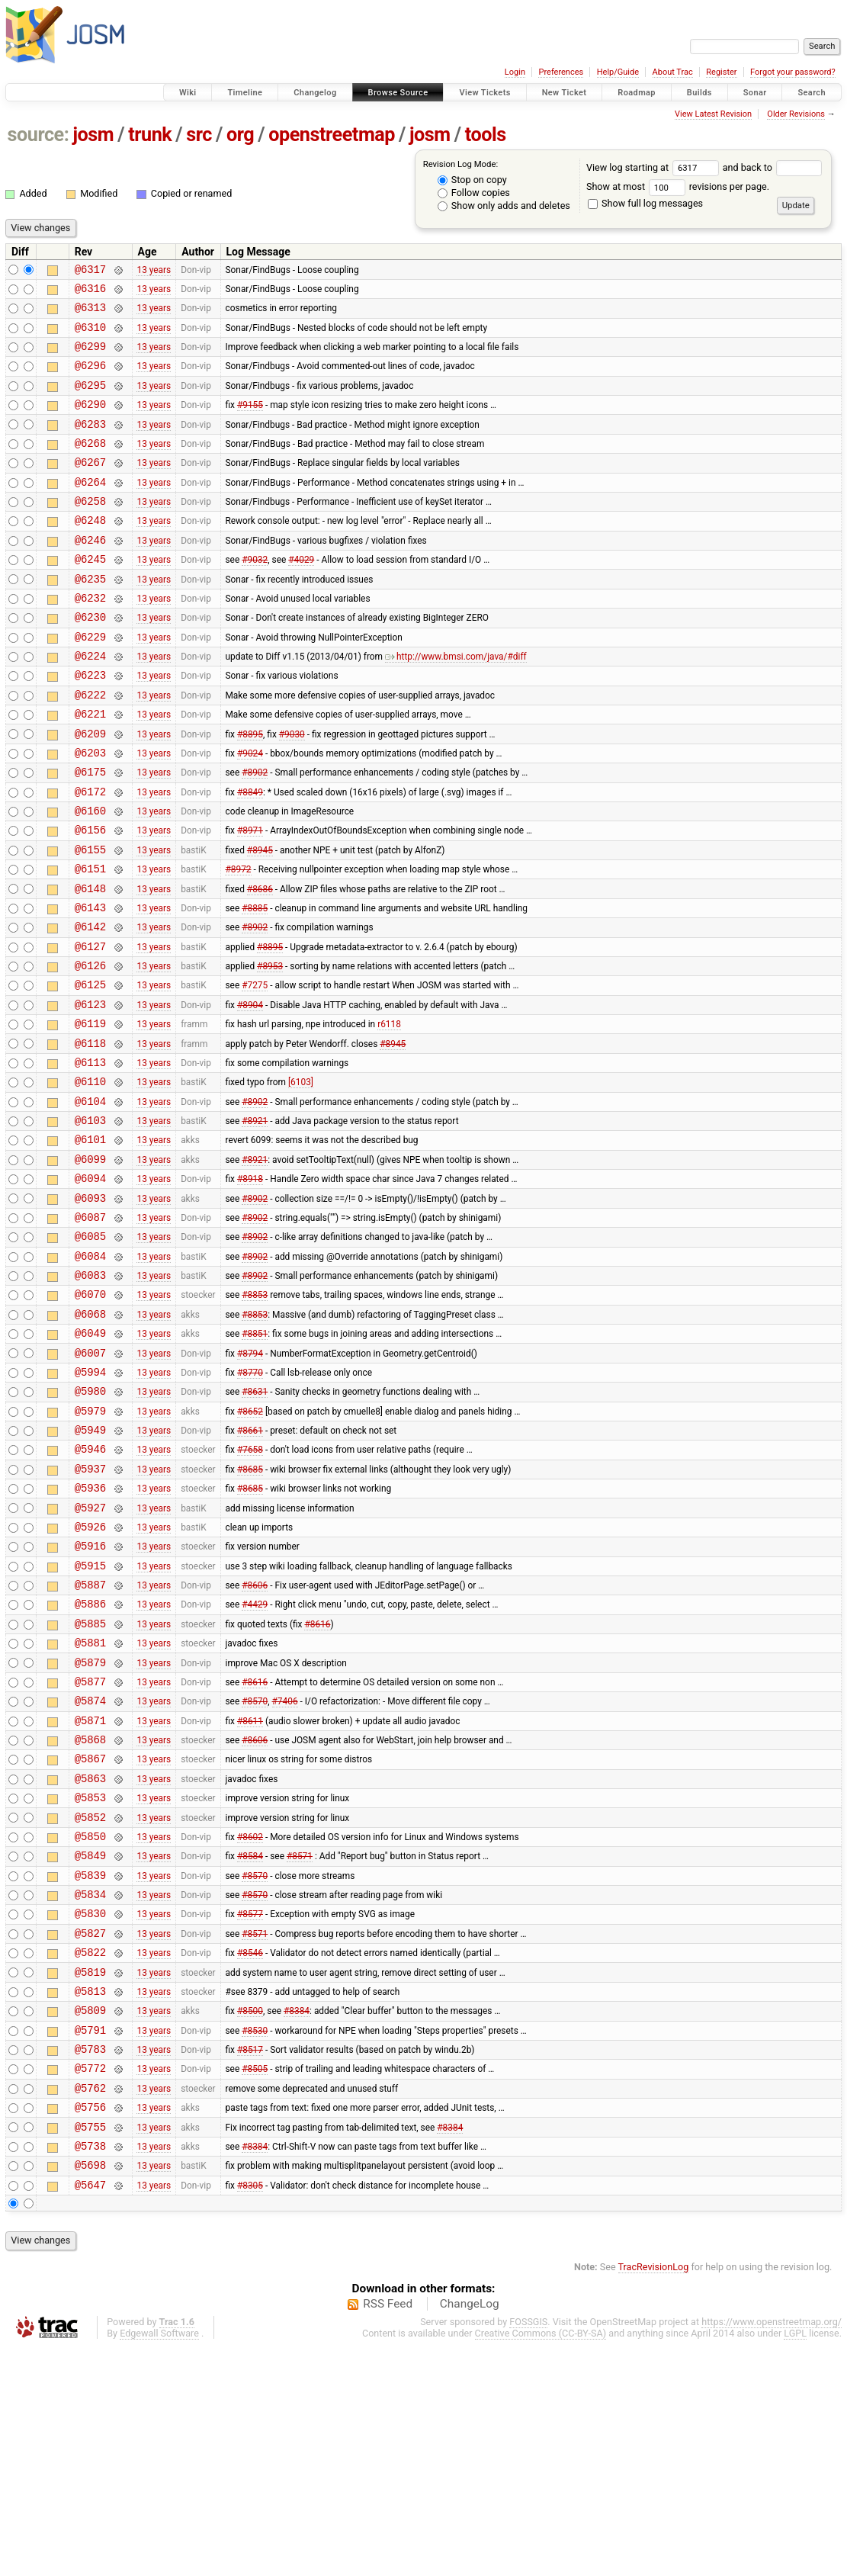 The width and height of the screenshot is (847, 2576). Describe the element at coordinates (255, 595) in the screenshot. I see `#9032` at that location.